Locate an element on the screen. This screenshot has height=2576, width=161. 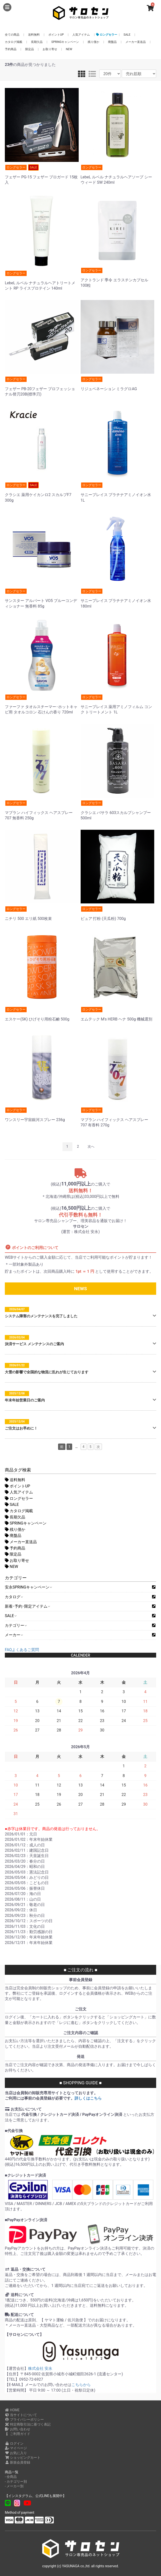
リジュベネーション ミラグロAG is located at coordinates (117, 383).